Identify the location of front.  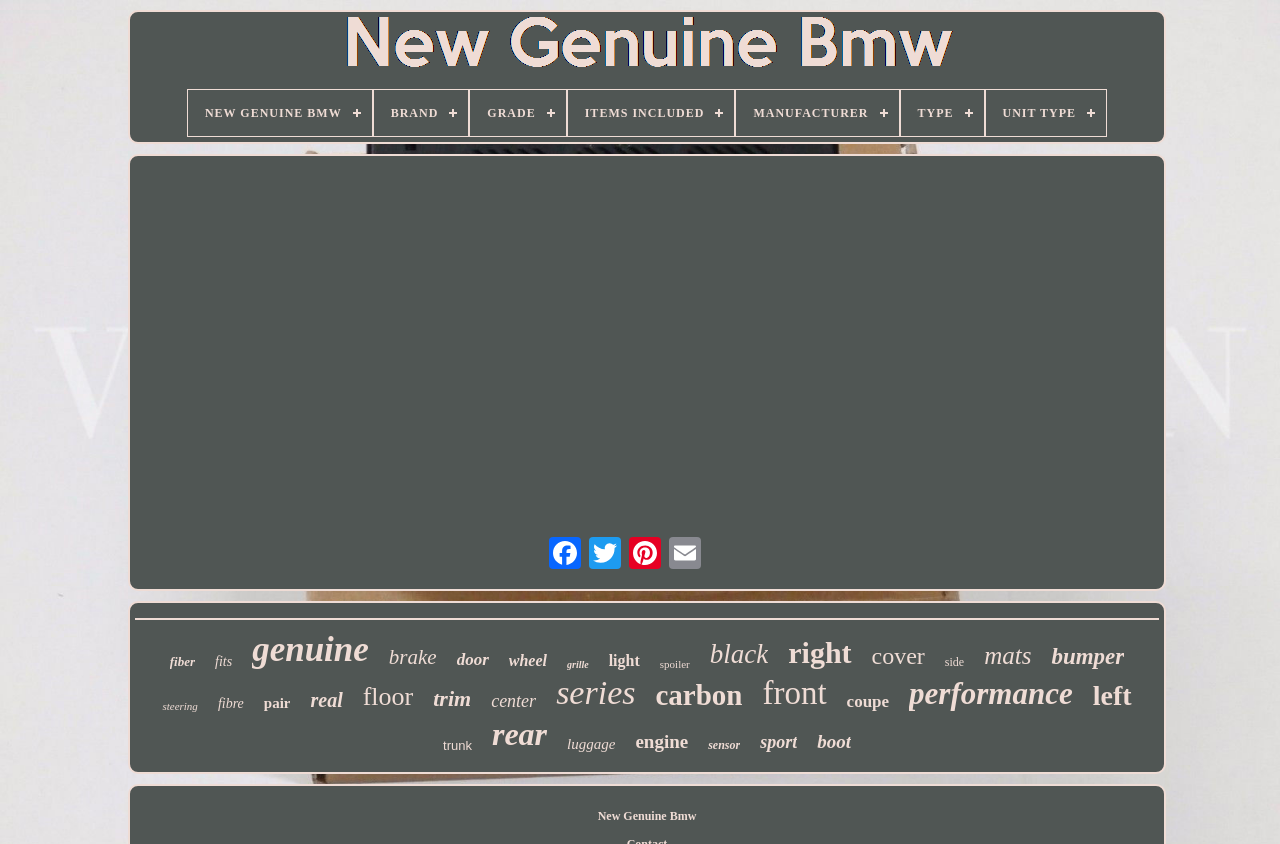
(794, 693).